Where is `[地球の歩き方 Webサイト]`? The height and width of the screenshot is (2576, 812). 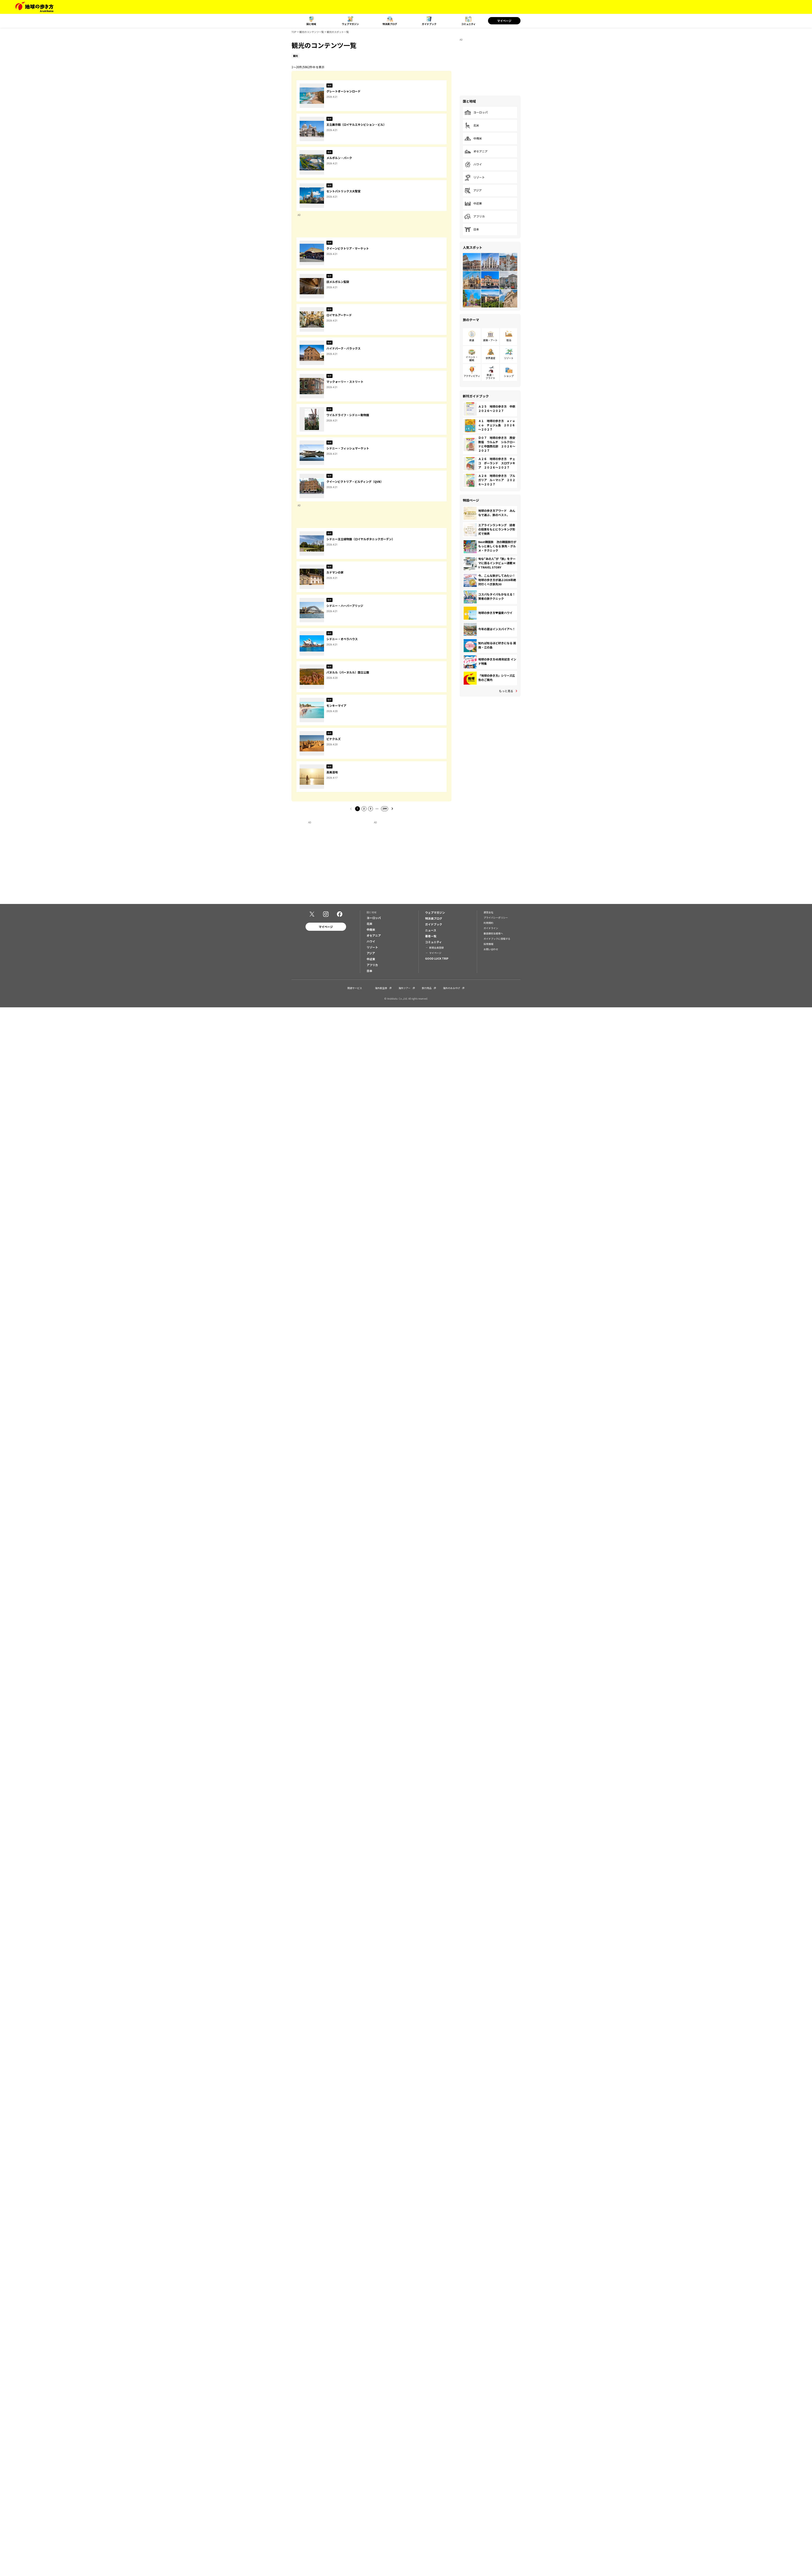 [地球の歩き方 Webサイト] is located at coordinates (34, 7).